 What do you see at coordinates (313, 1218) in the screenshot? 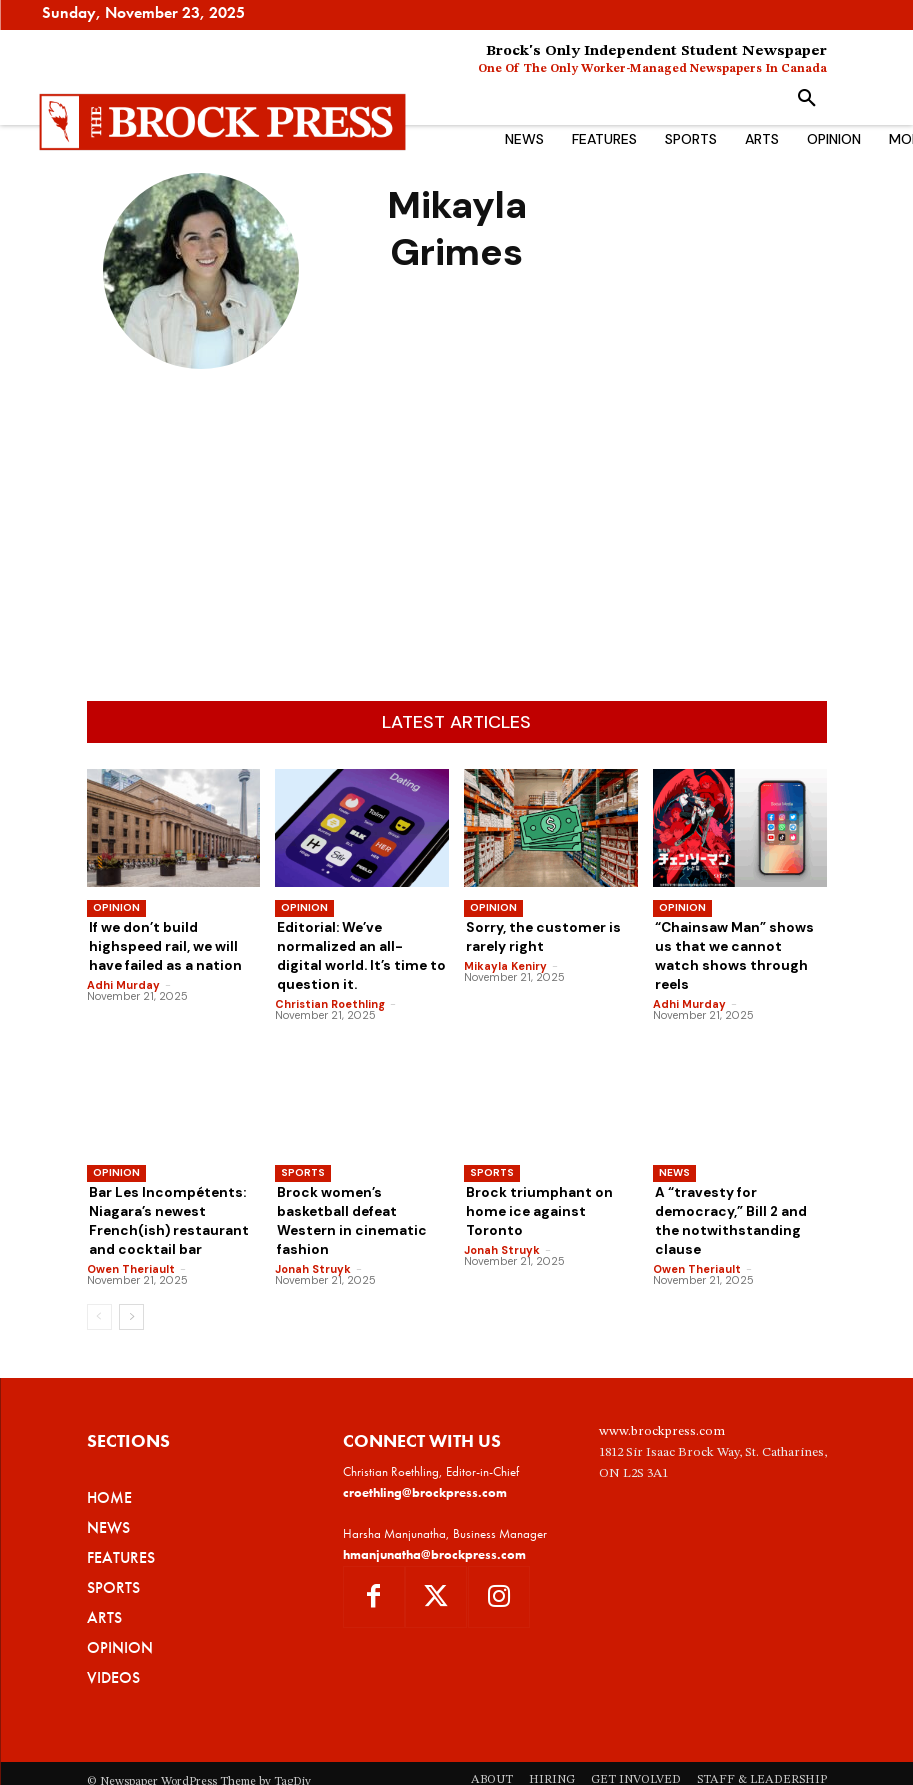
I see `Jonah Struyk` at bounding box center [313, 1218].